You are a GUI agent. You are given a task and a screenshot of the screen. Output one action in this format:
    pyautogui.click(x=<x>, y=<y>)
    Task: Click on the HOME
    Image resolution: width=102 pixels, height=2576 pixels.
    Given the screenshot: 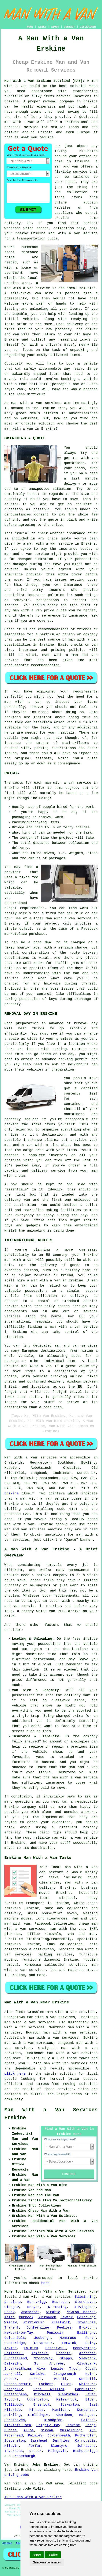 What is the action you would take?
    pyautogui.click(x=30, y=26)
    